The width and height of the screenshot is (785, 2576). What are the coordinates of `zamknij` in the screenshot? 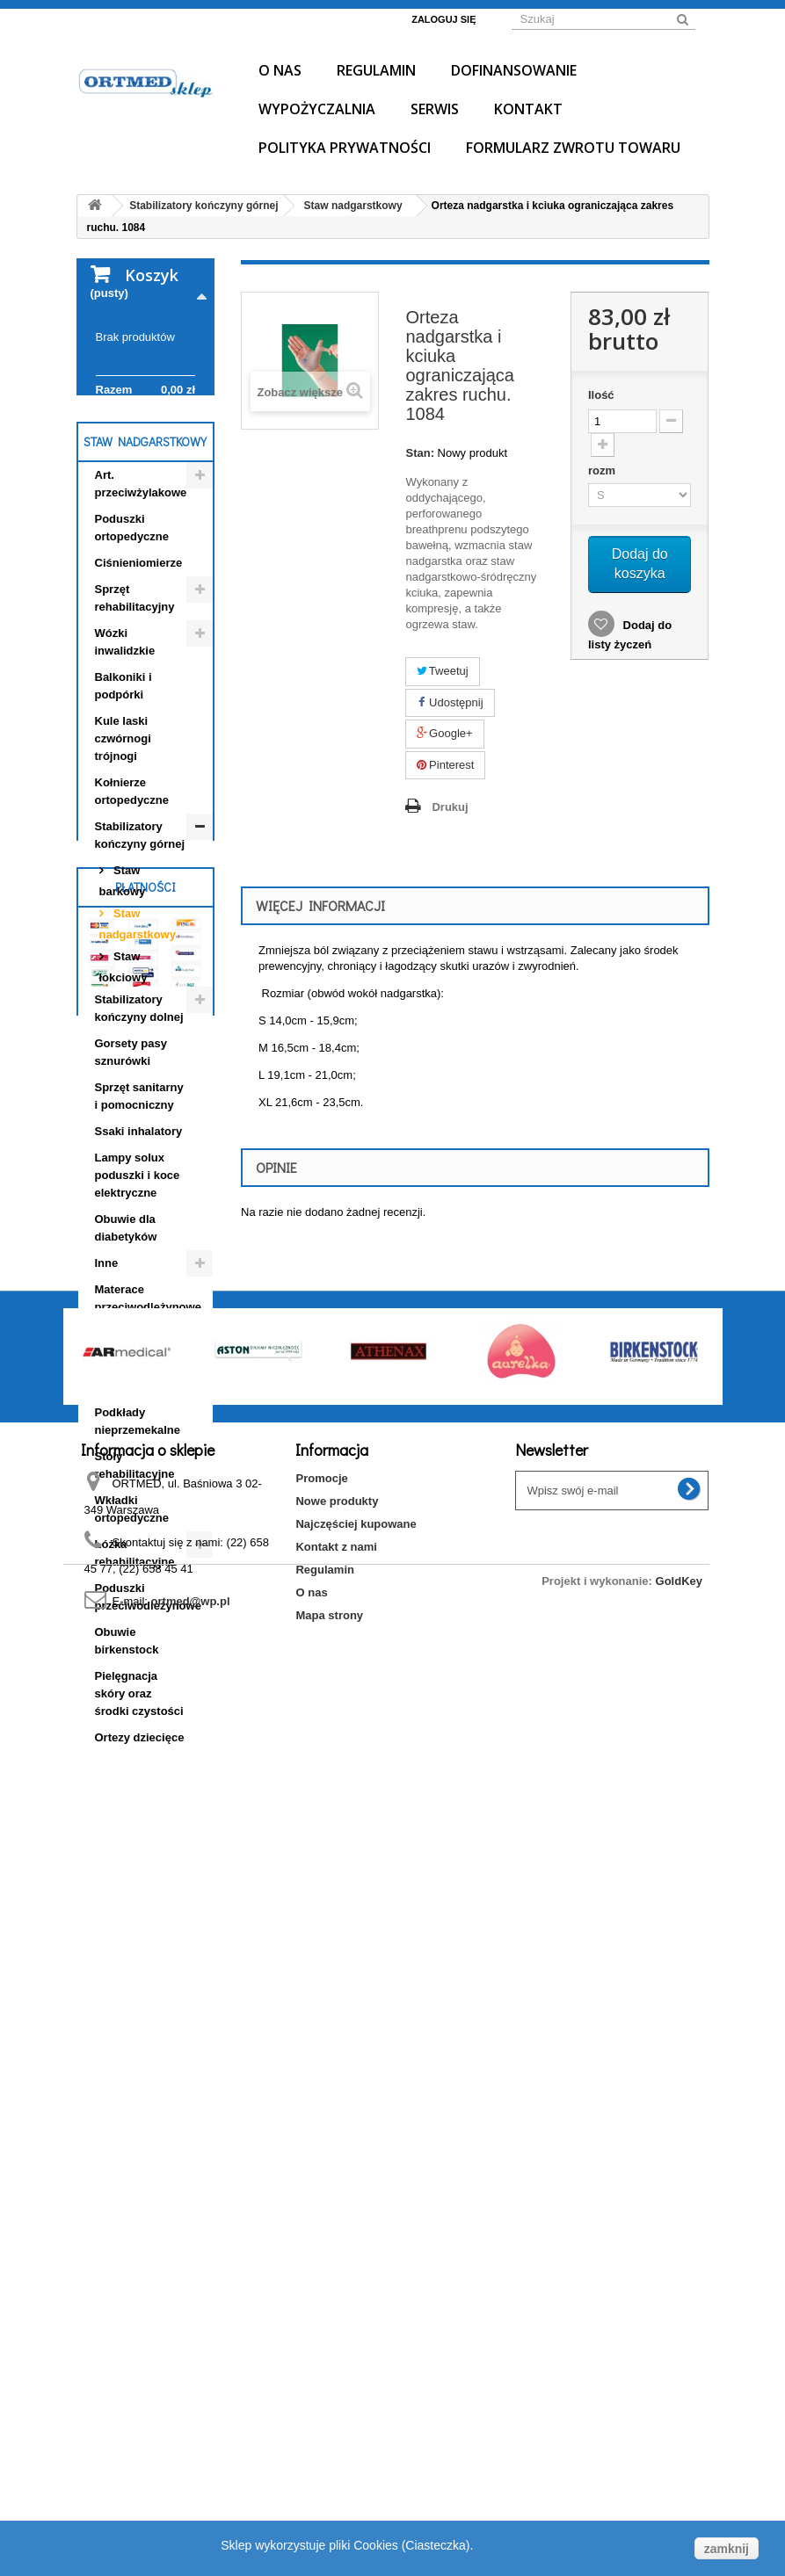 It's located at (726, 2549).